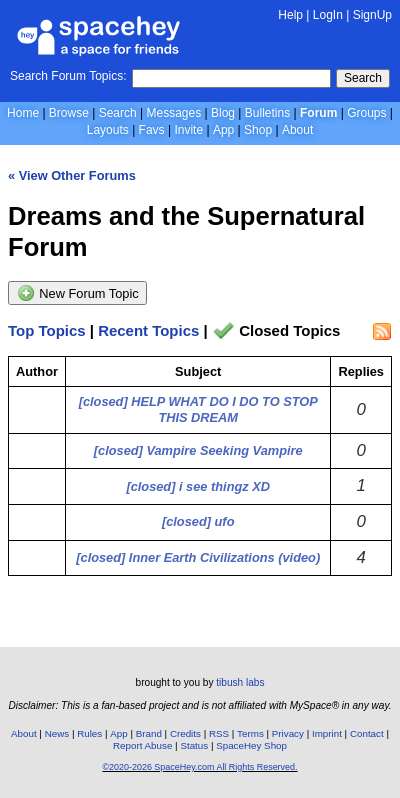  What do you see at coordinates (89, 733) in the screenshot?
I see `Rules` at bounding box center [89, 733].